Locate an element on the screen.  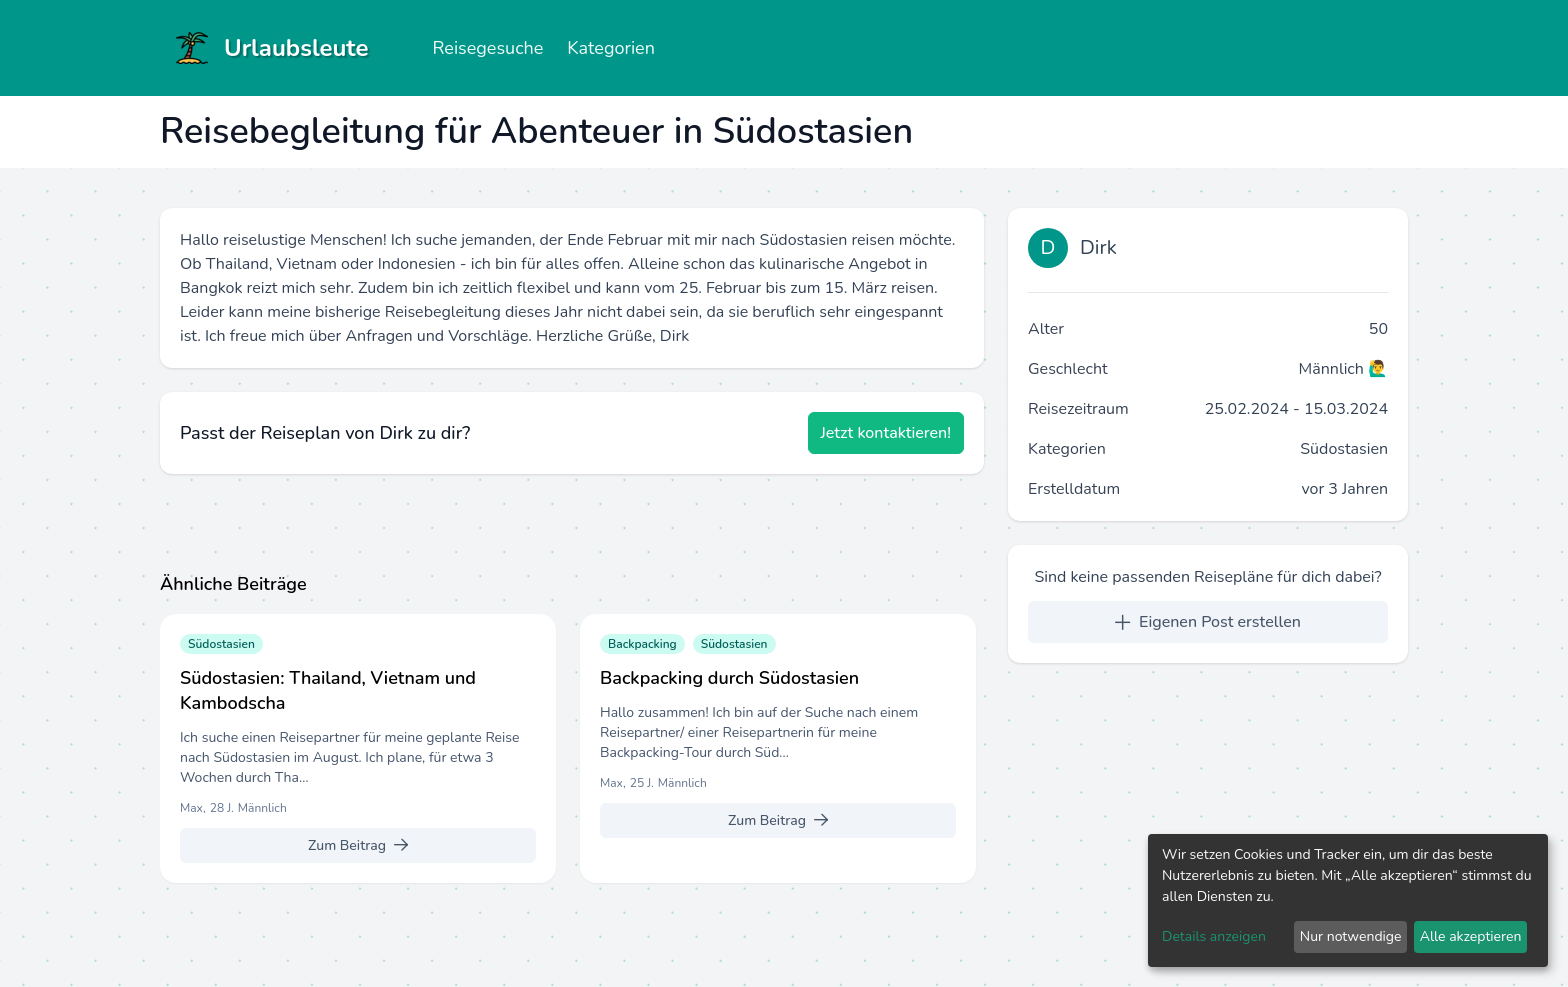
Nur notwendige is located at coordinates (1351, 936).